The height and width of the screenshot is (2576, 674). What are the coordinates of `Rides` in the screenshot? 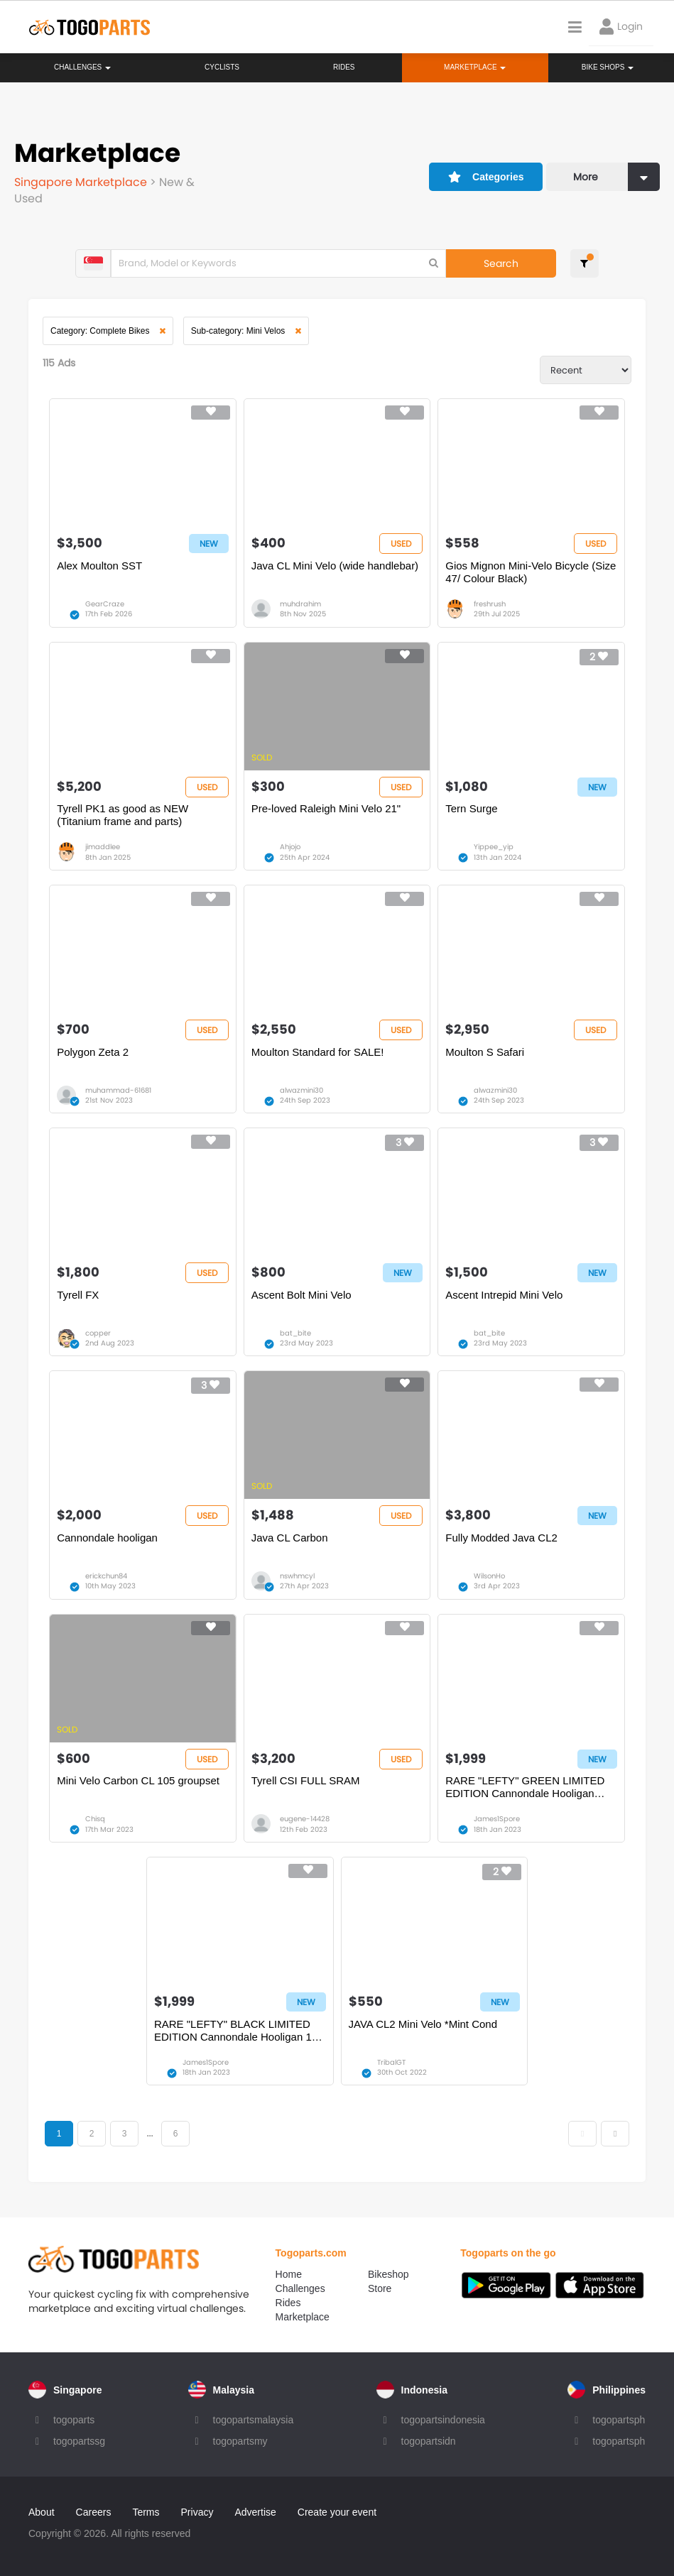 It's located at (344, 67).